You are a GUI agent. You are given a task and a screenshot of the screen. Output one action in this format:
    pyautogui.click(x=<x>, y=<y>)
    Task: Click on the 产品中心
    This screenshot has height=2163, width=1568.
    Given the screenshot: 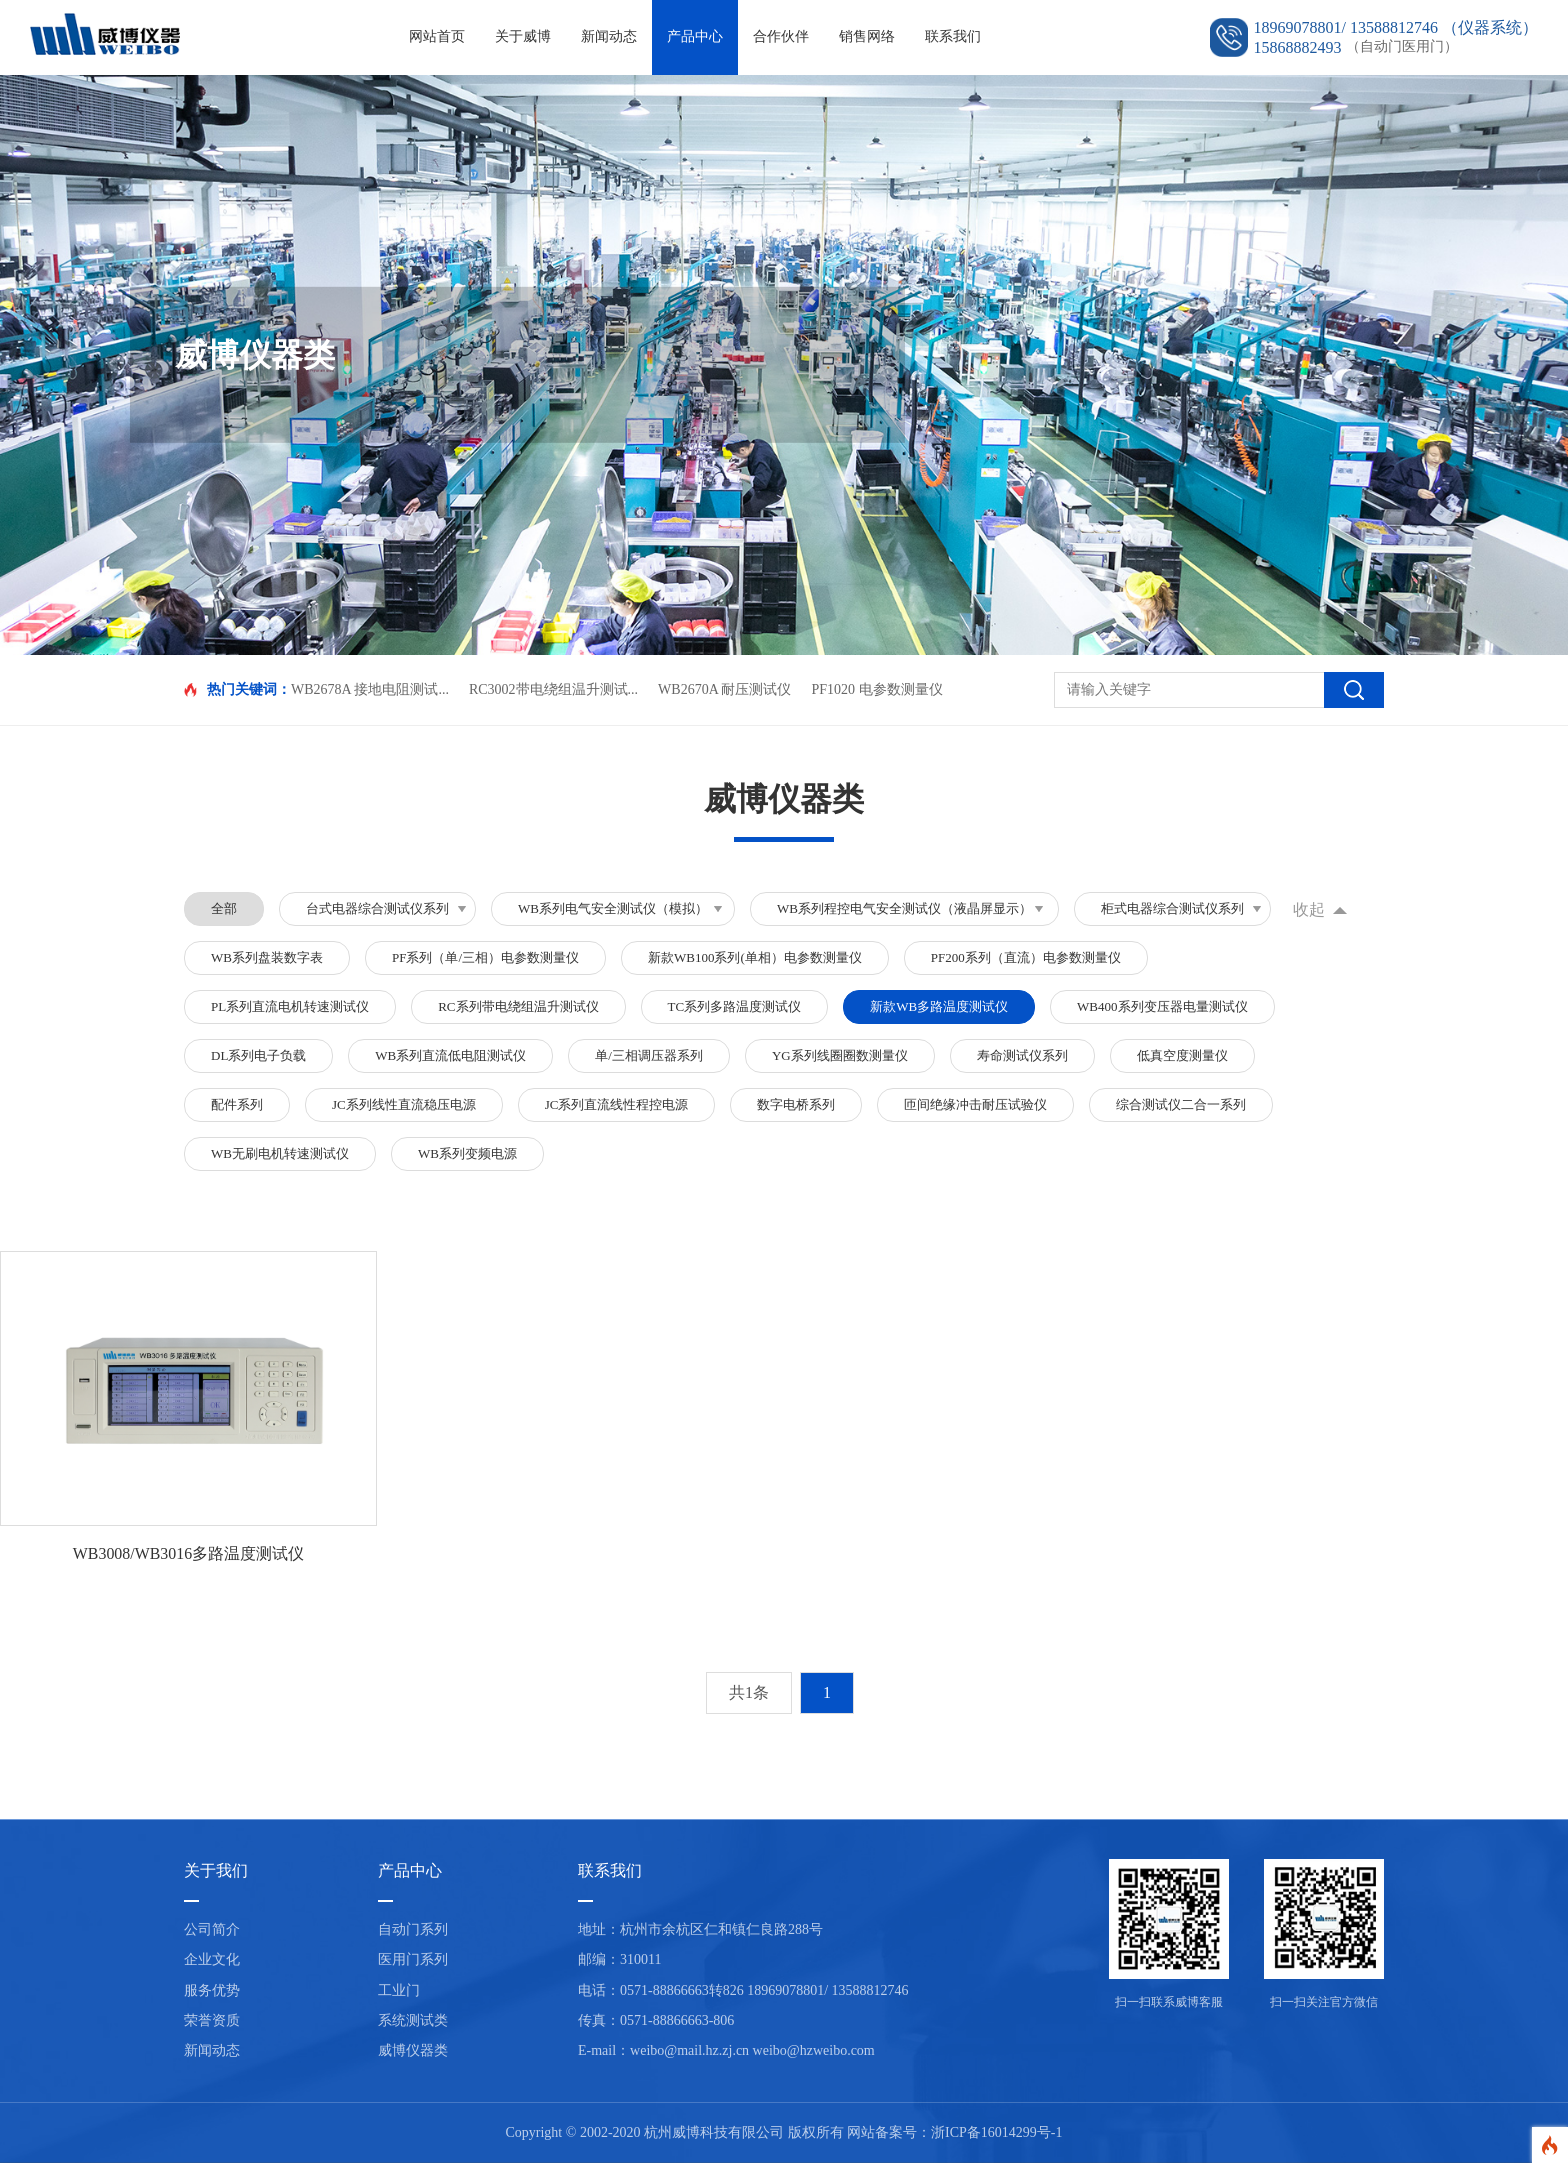 What is the action you would take?
    pyautogui.click(x=695, y=36)
    